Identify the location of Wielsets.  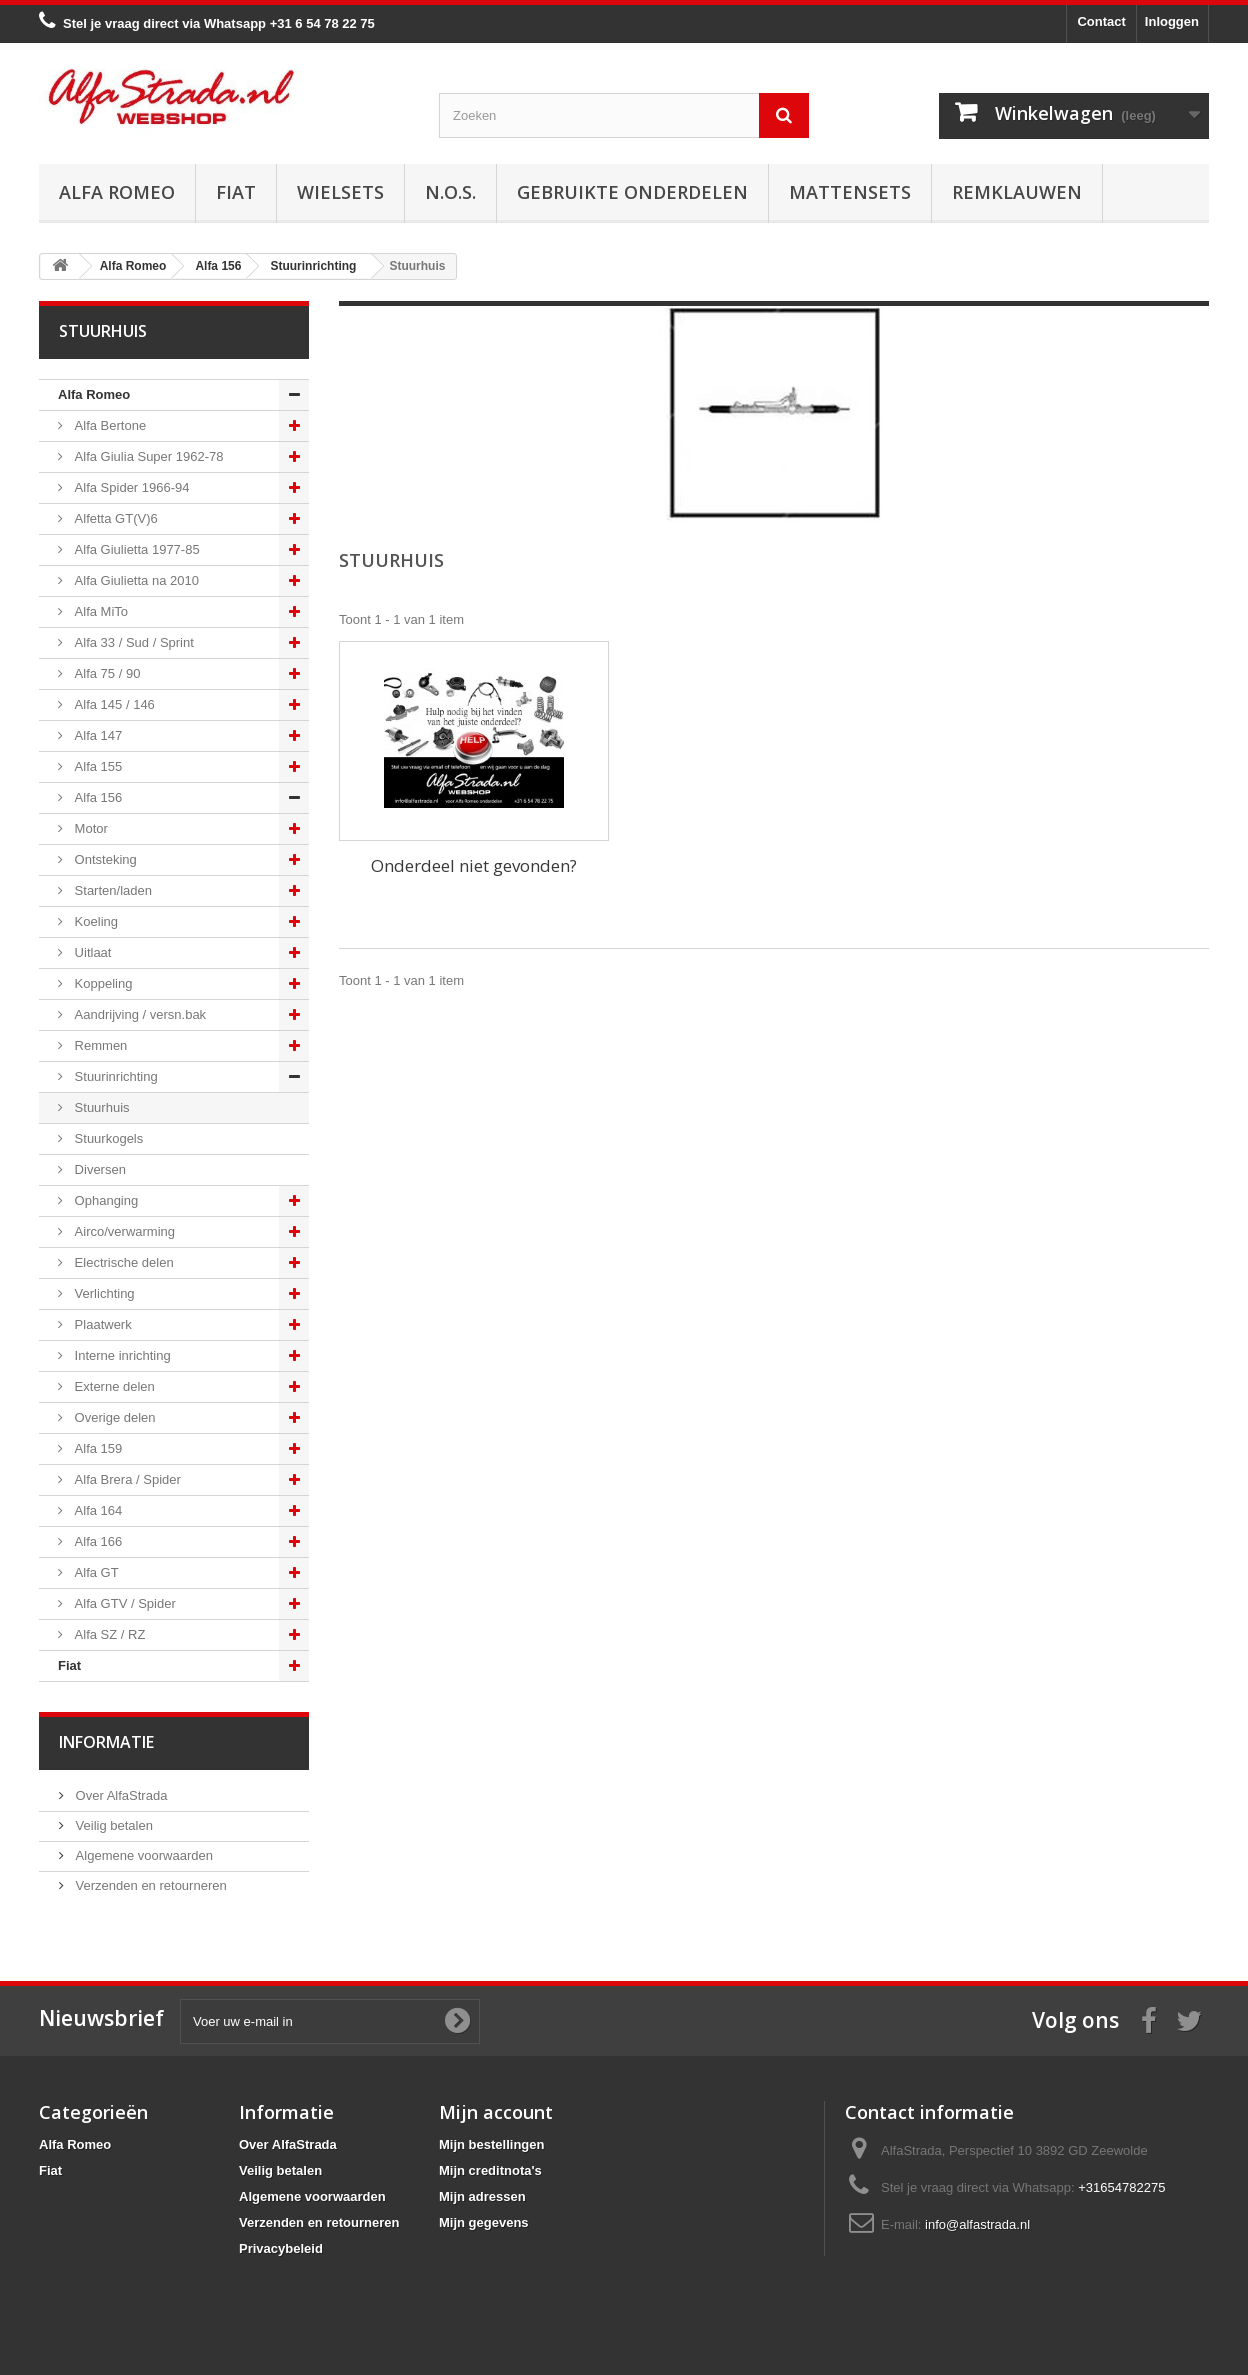
(340, 192).